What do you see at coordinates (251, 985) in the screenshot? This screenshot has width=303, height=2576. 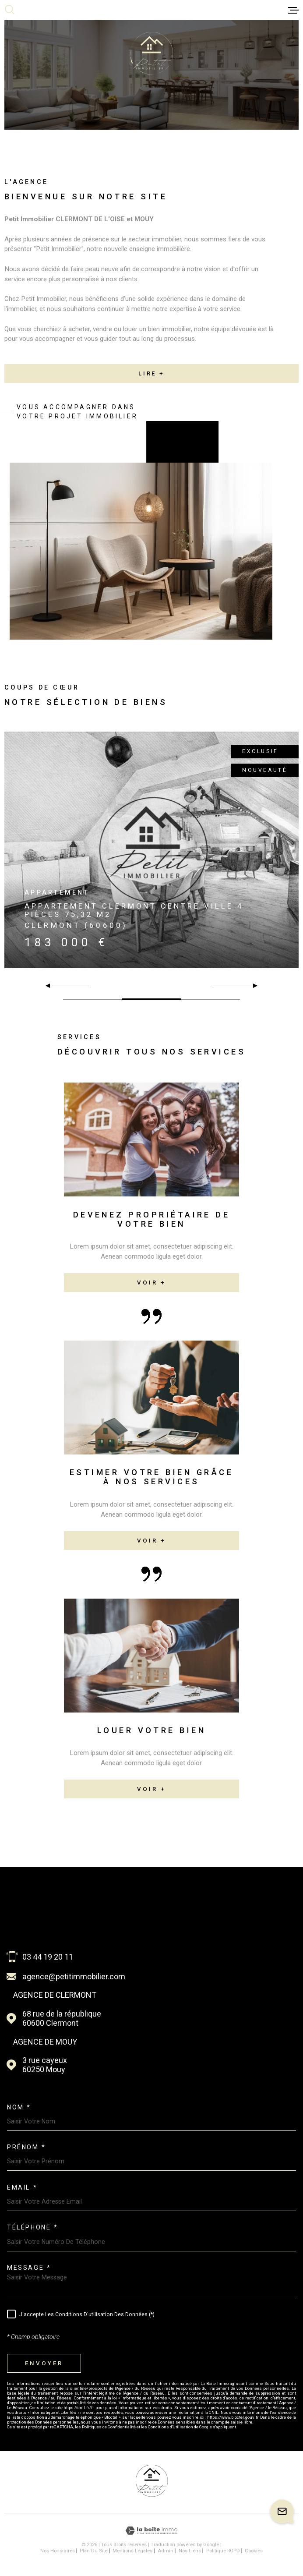 I see `[button]` at bounding box center [251, 985].